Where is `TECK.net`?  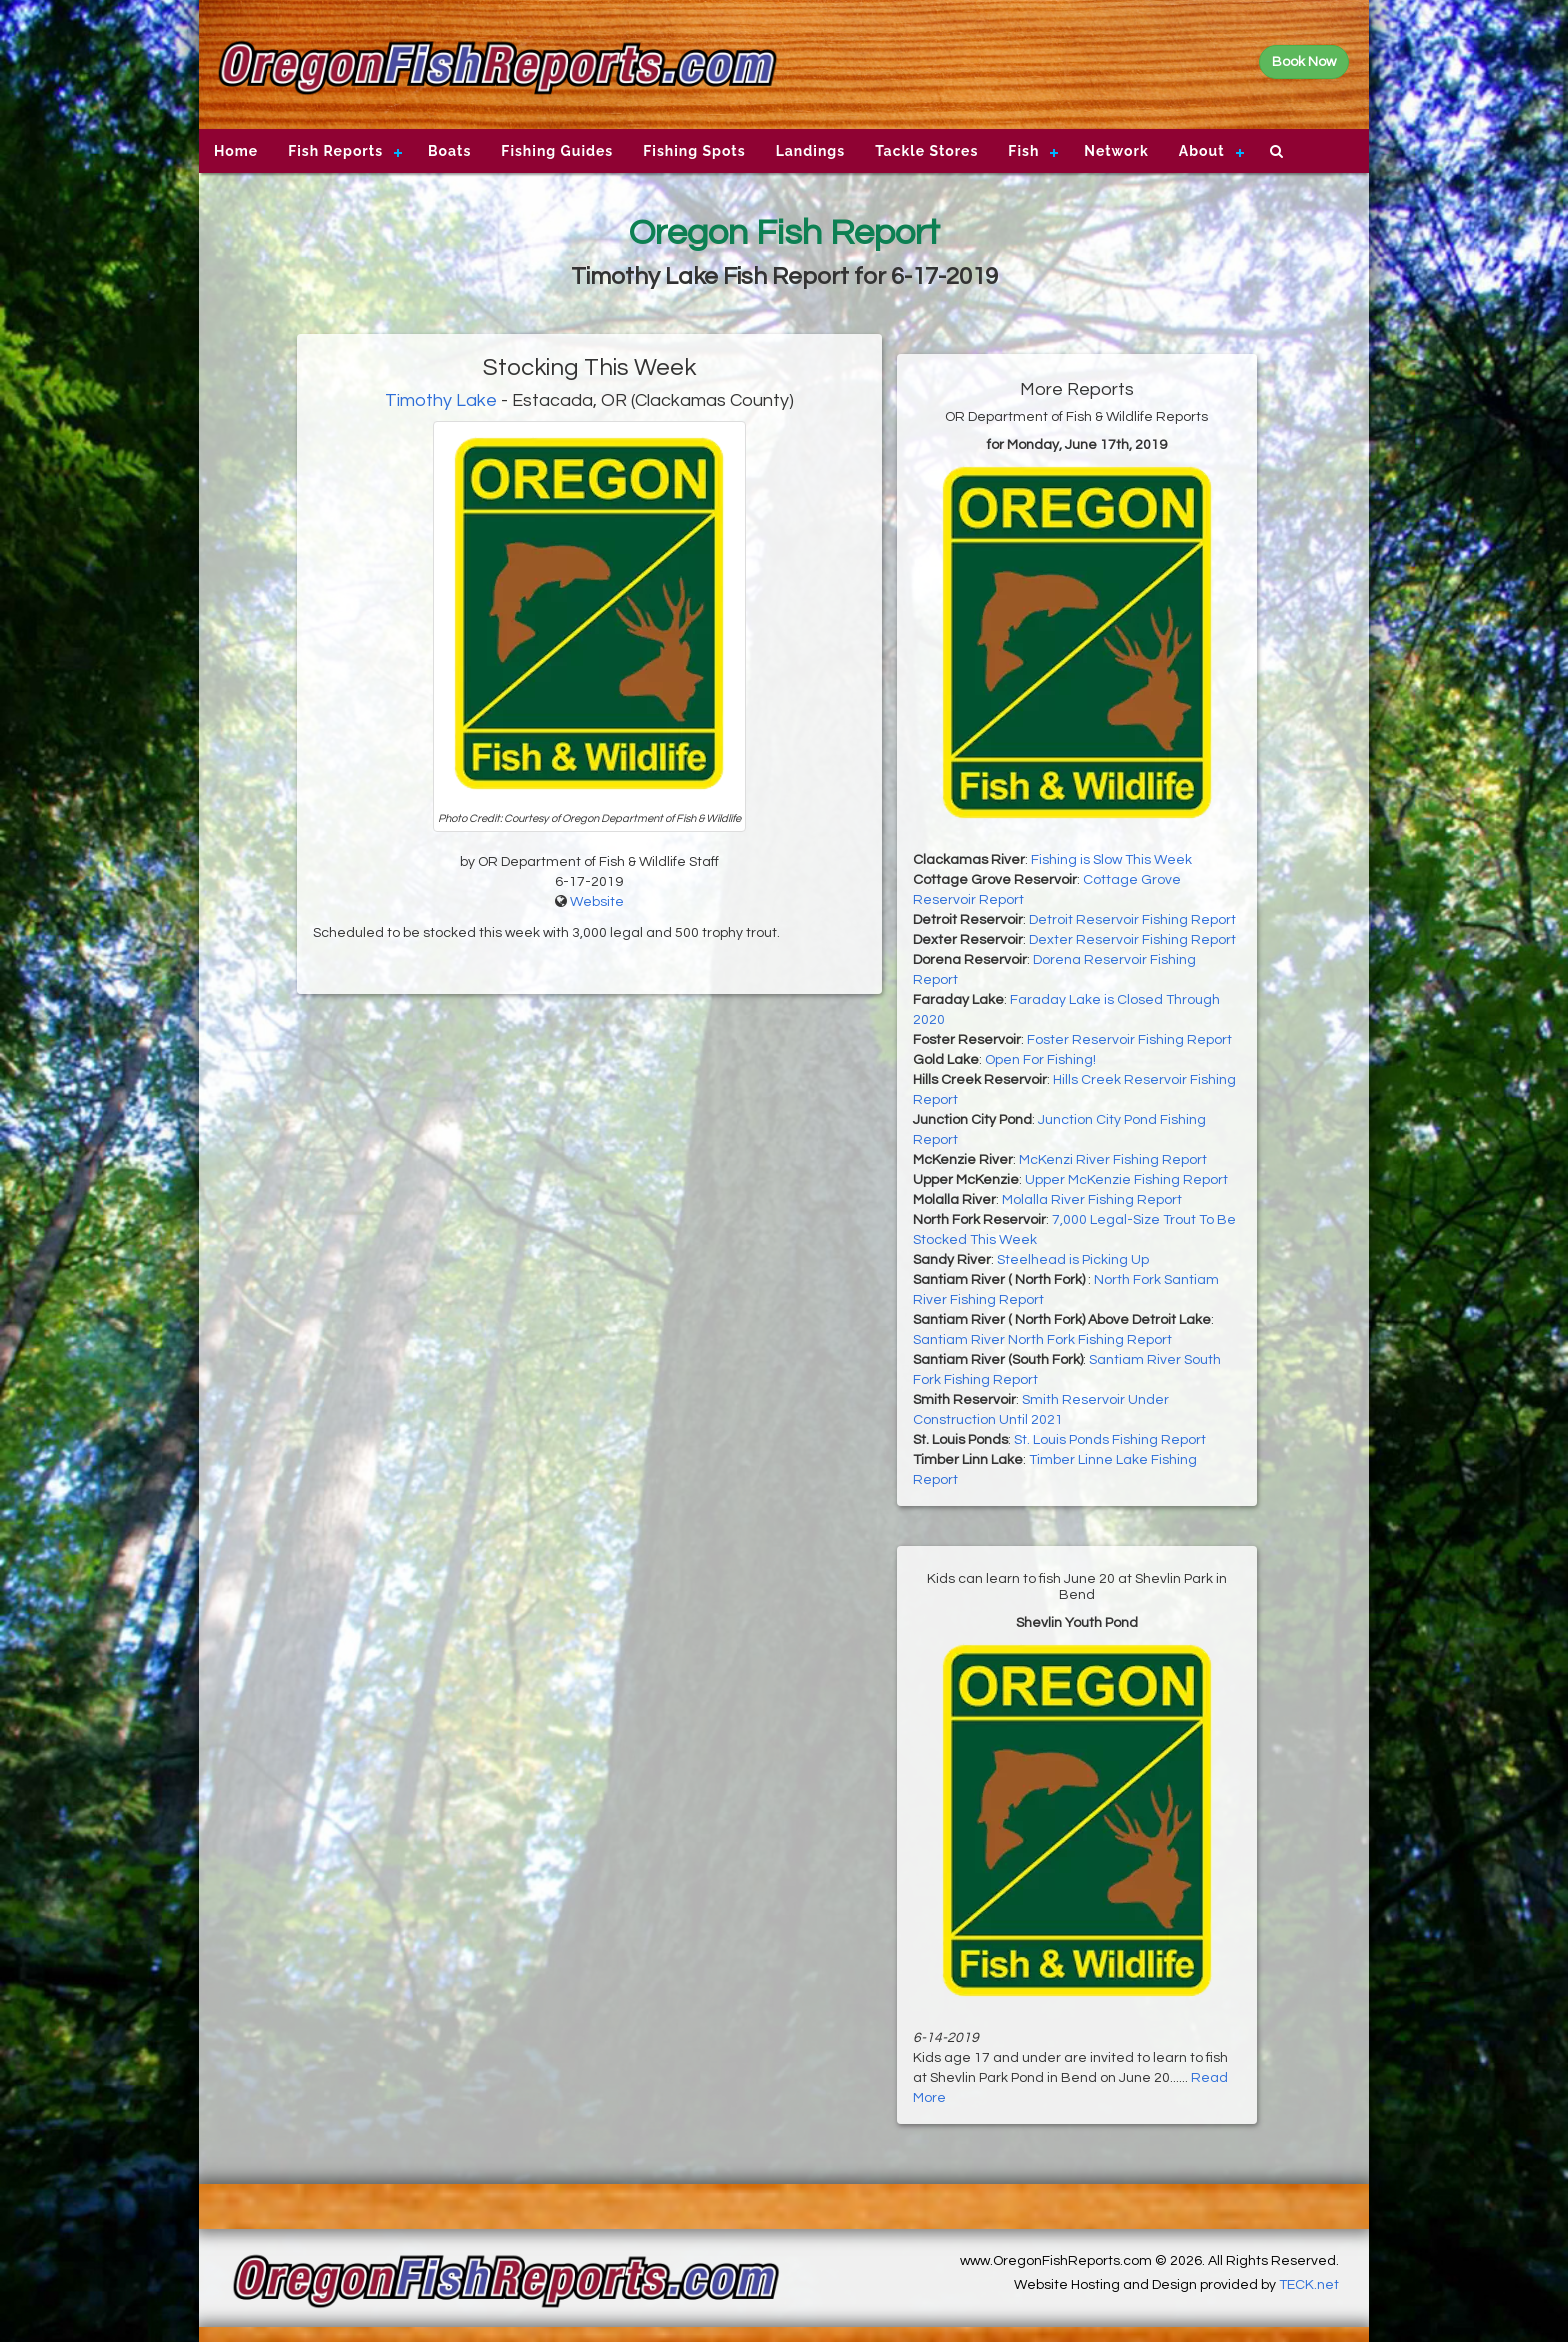
TECK.net is located at coordinates (1309, 2285).